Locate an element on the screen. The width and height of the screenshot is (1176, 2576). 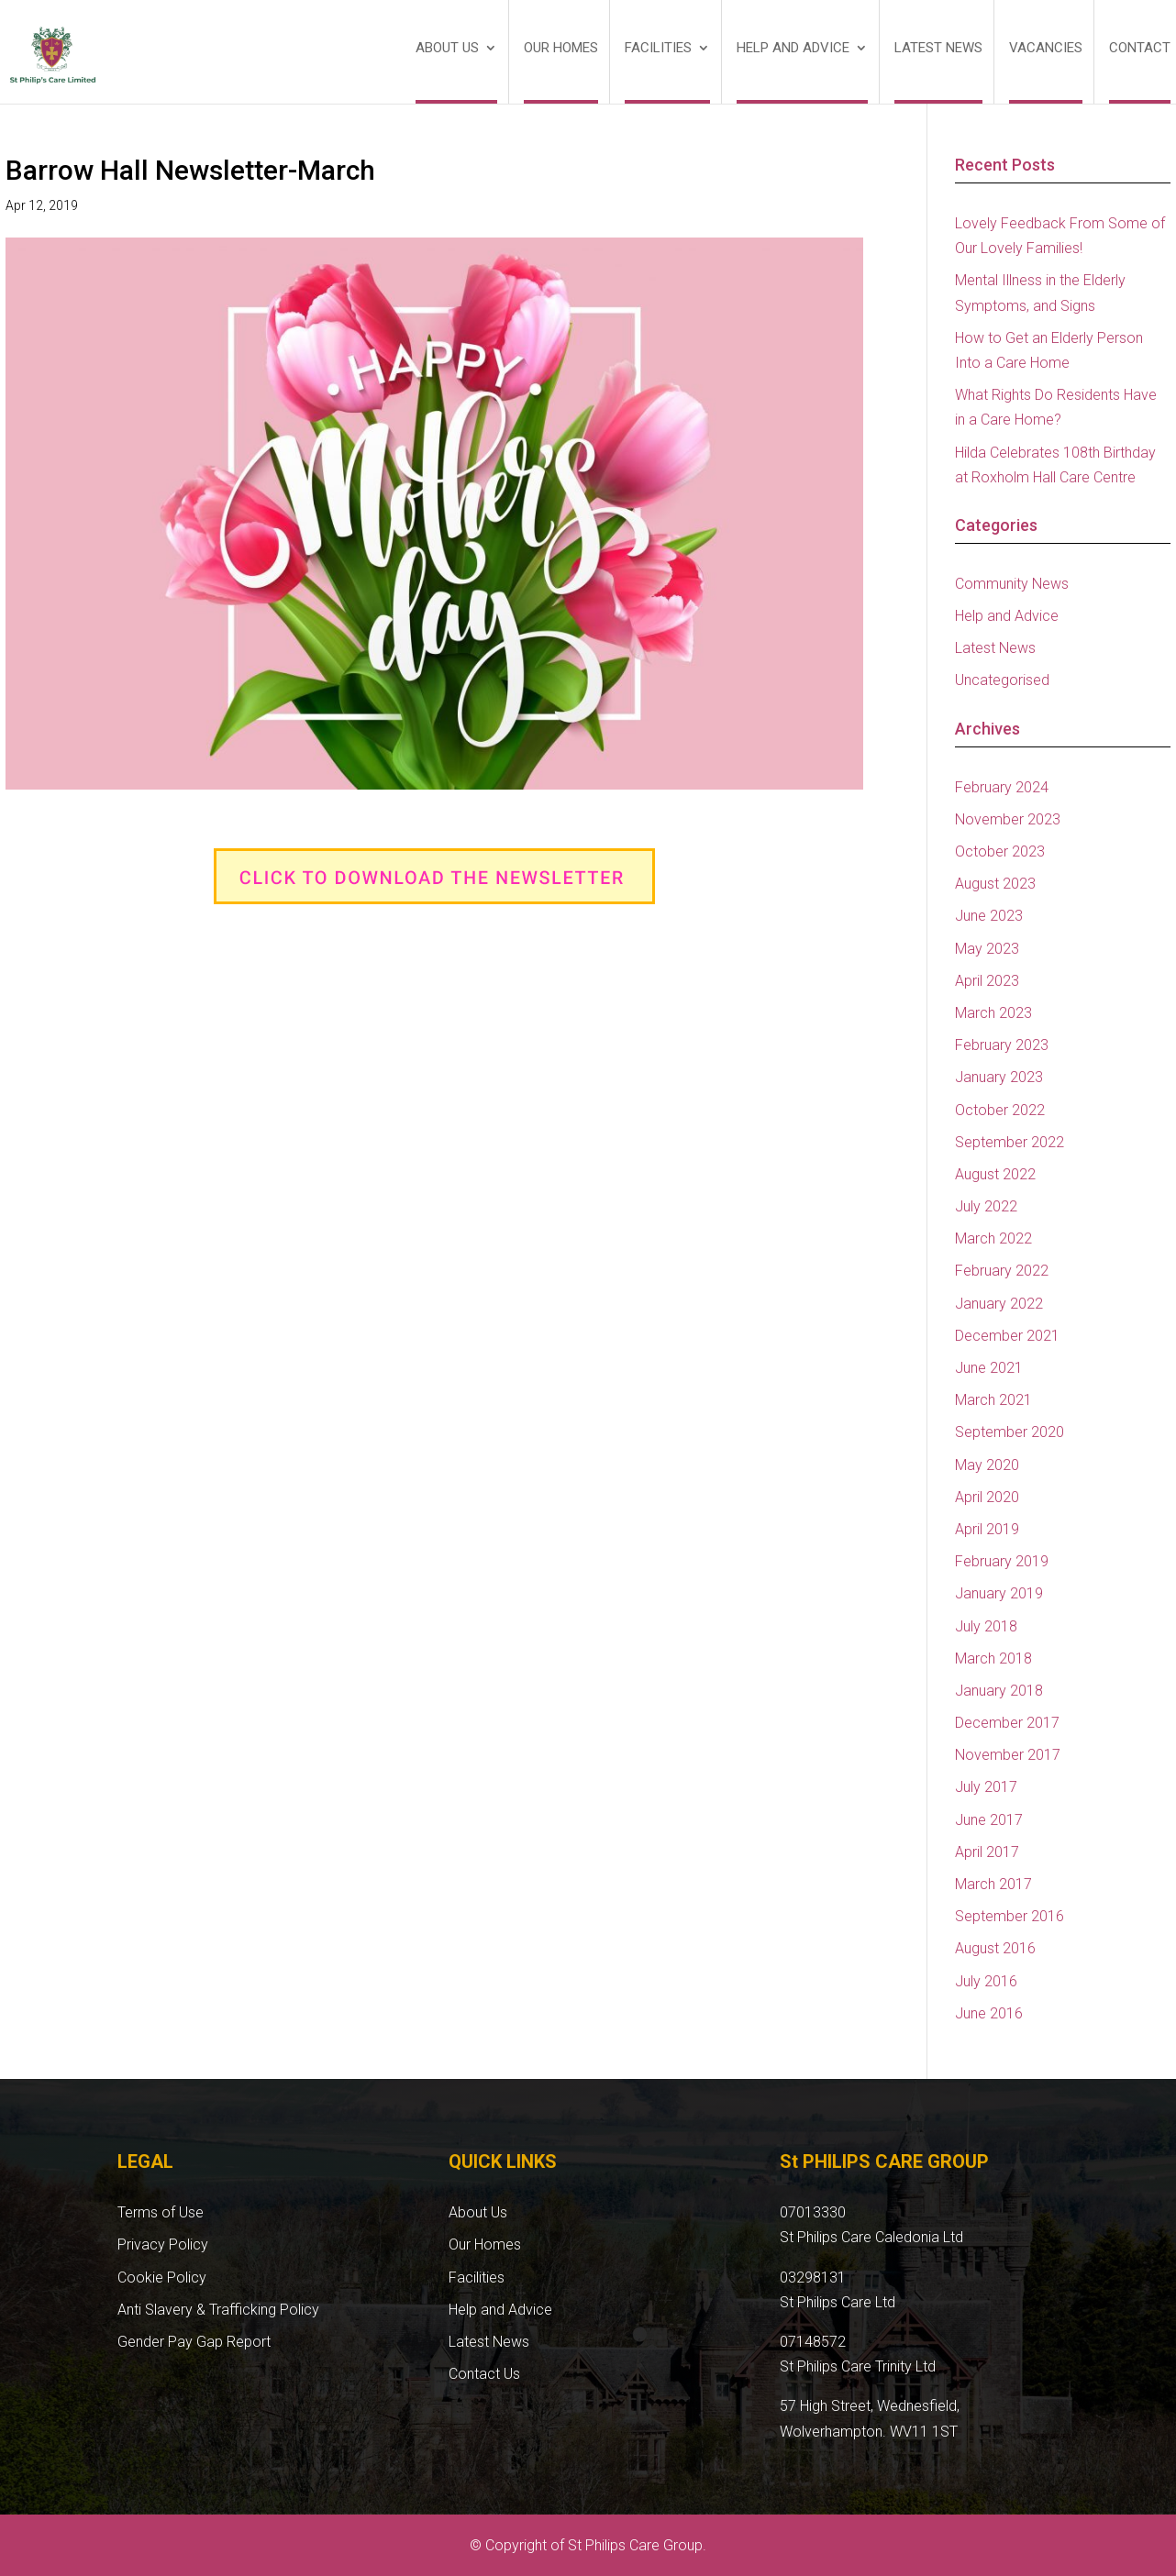
June 2017 is located at coordinates (989, 1820).